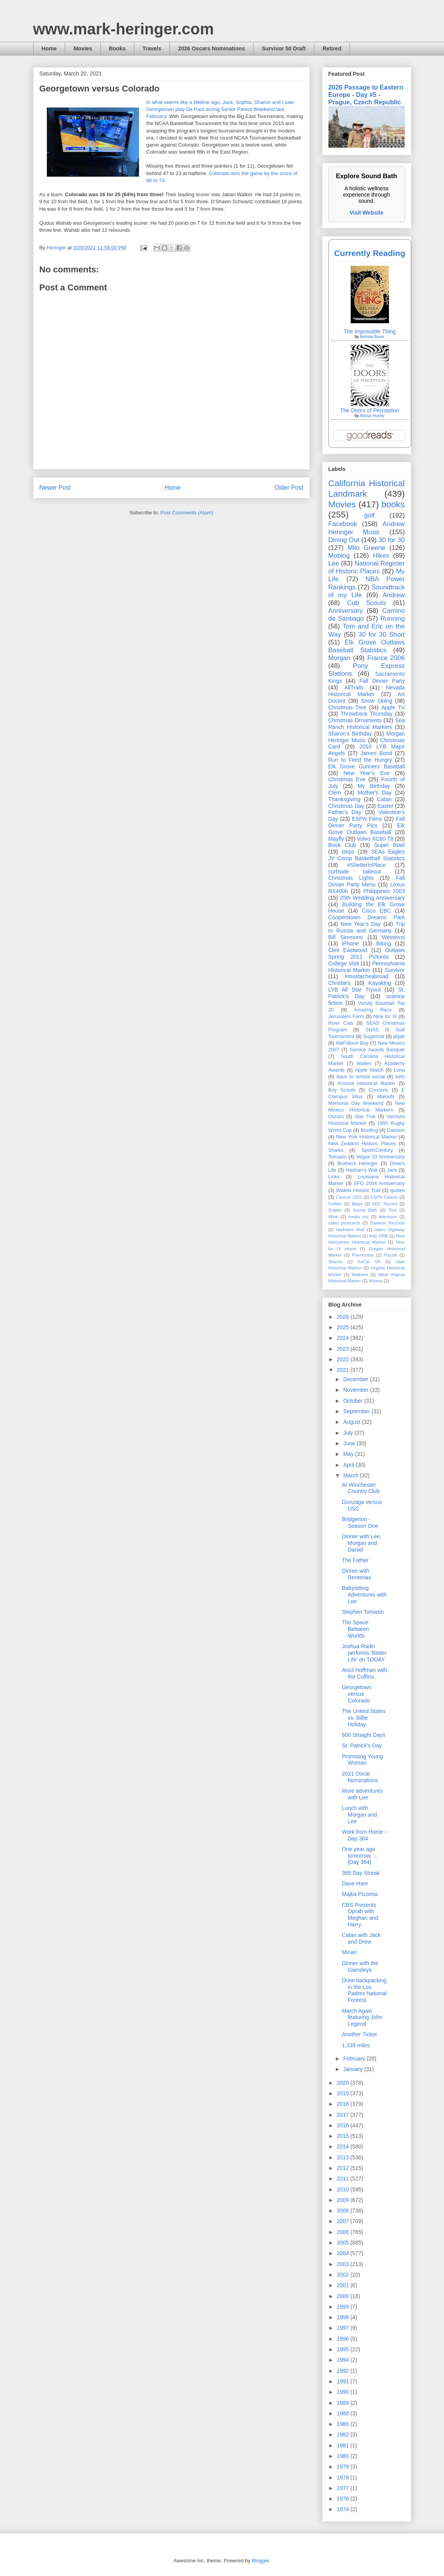 The width and height of the screenshot is (444, 2576). What do you see at coordinates (356, 2045) in the screenshot?
I see `1,339 miles` at bounding box center [356, 2045].